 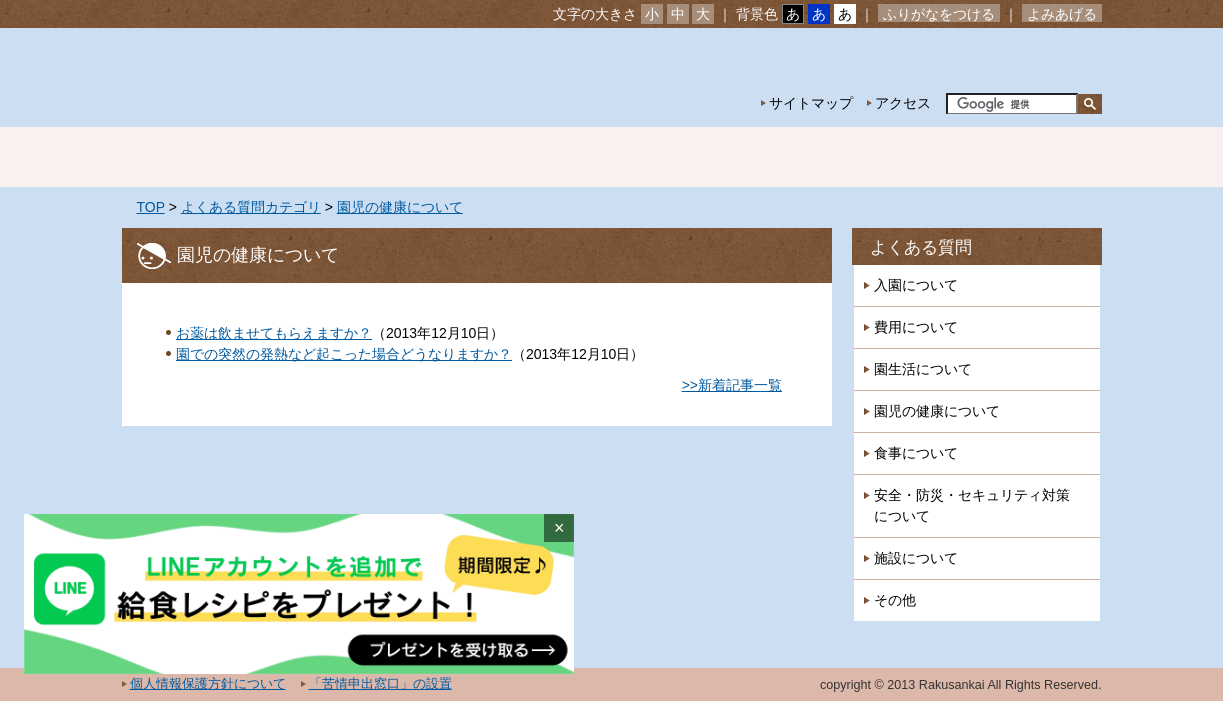 I want to click on 園生活について, so click(x=923, y=369).